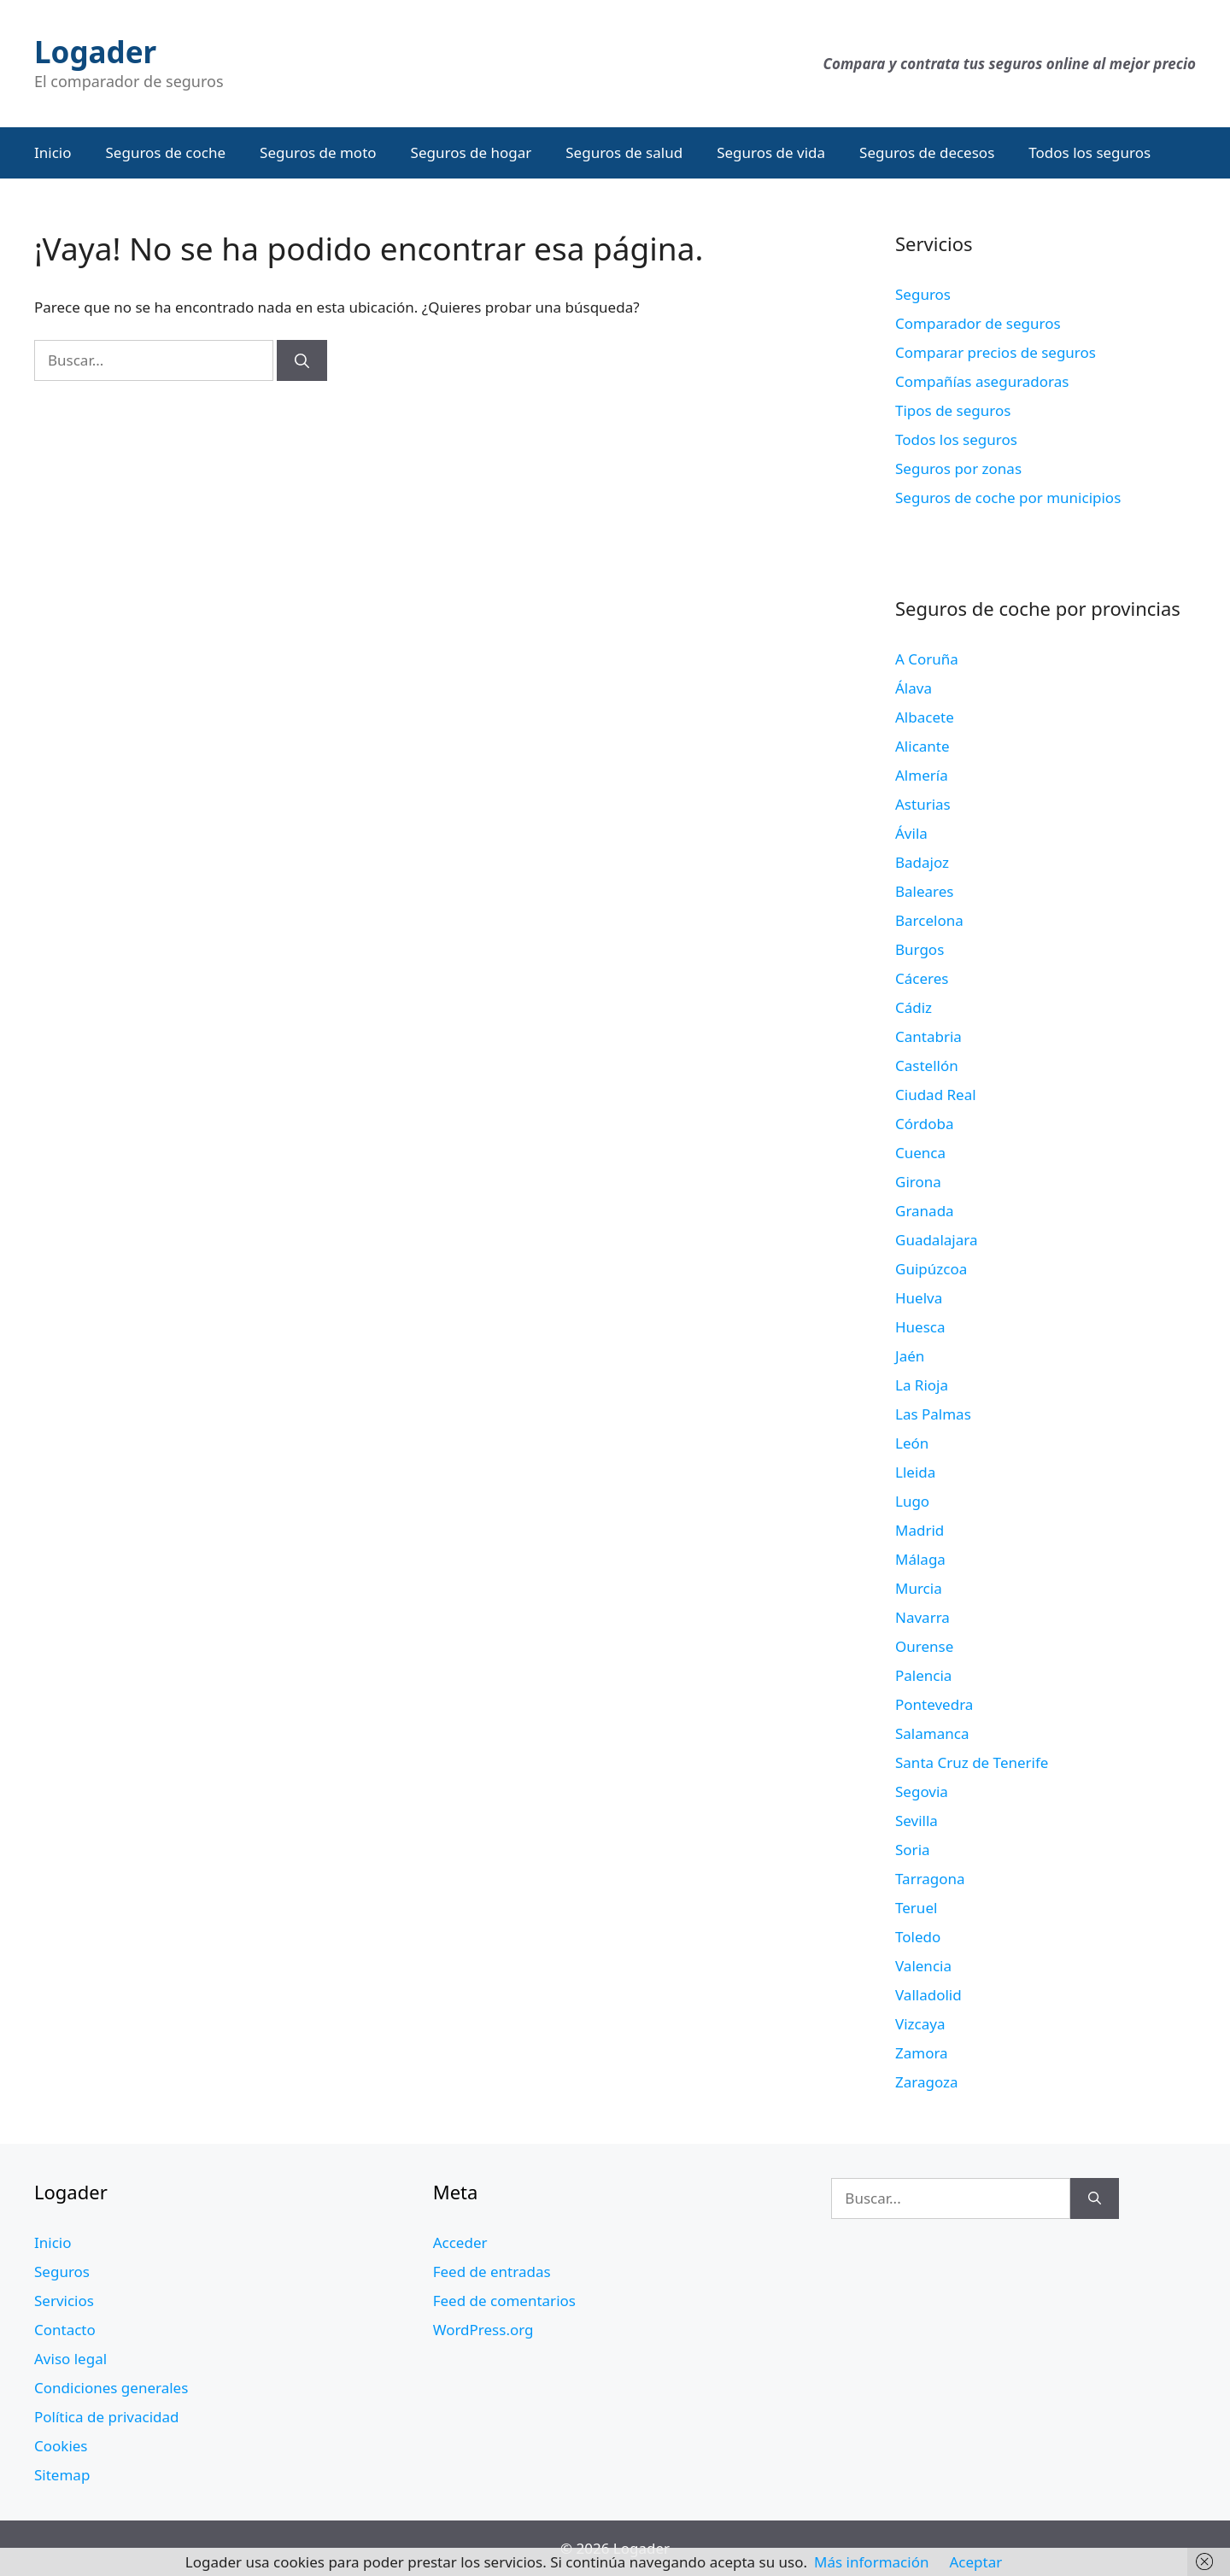 This screenshot has height=2576, width=1230. Describe the element at coordinates (924, 1211) in the screenshot. I see `Granada` at that location.